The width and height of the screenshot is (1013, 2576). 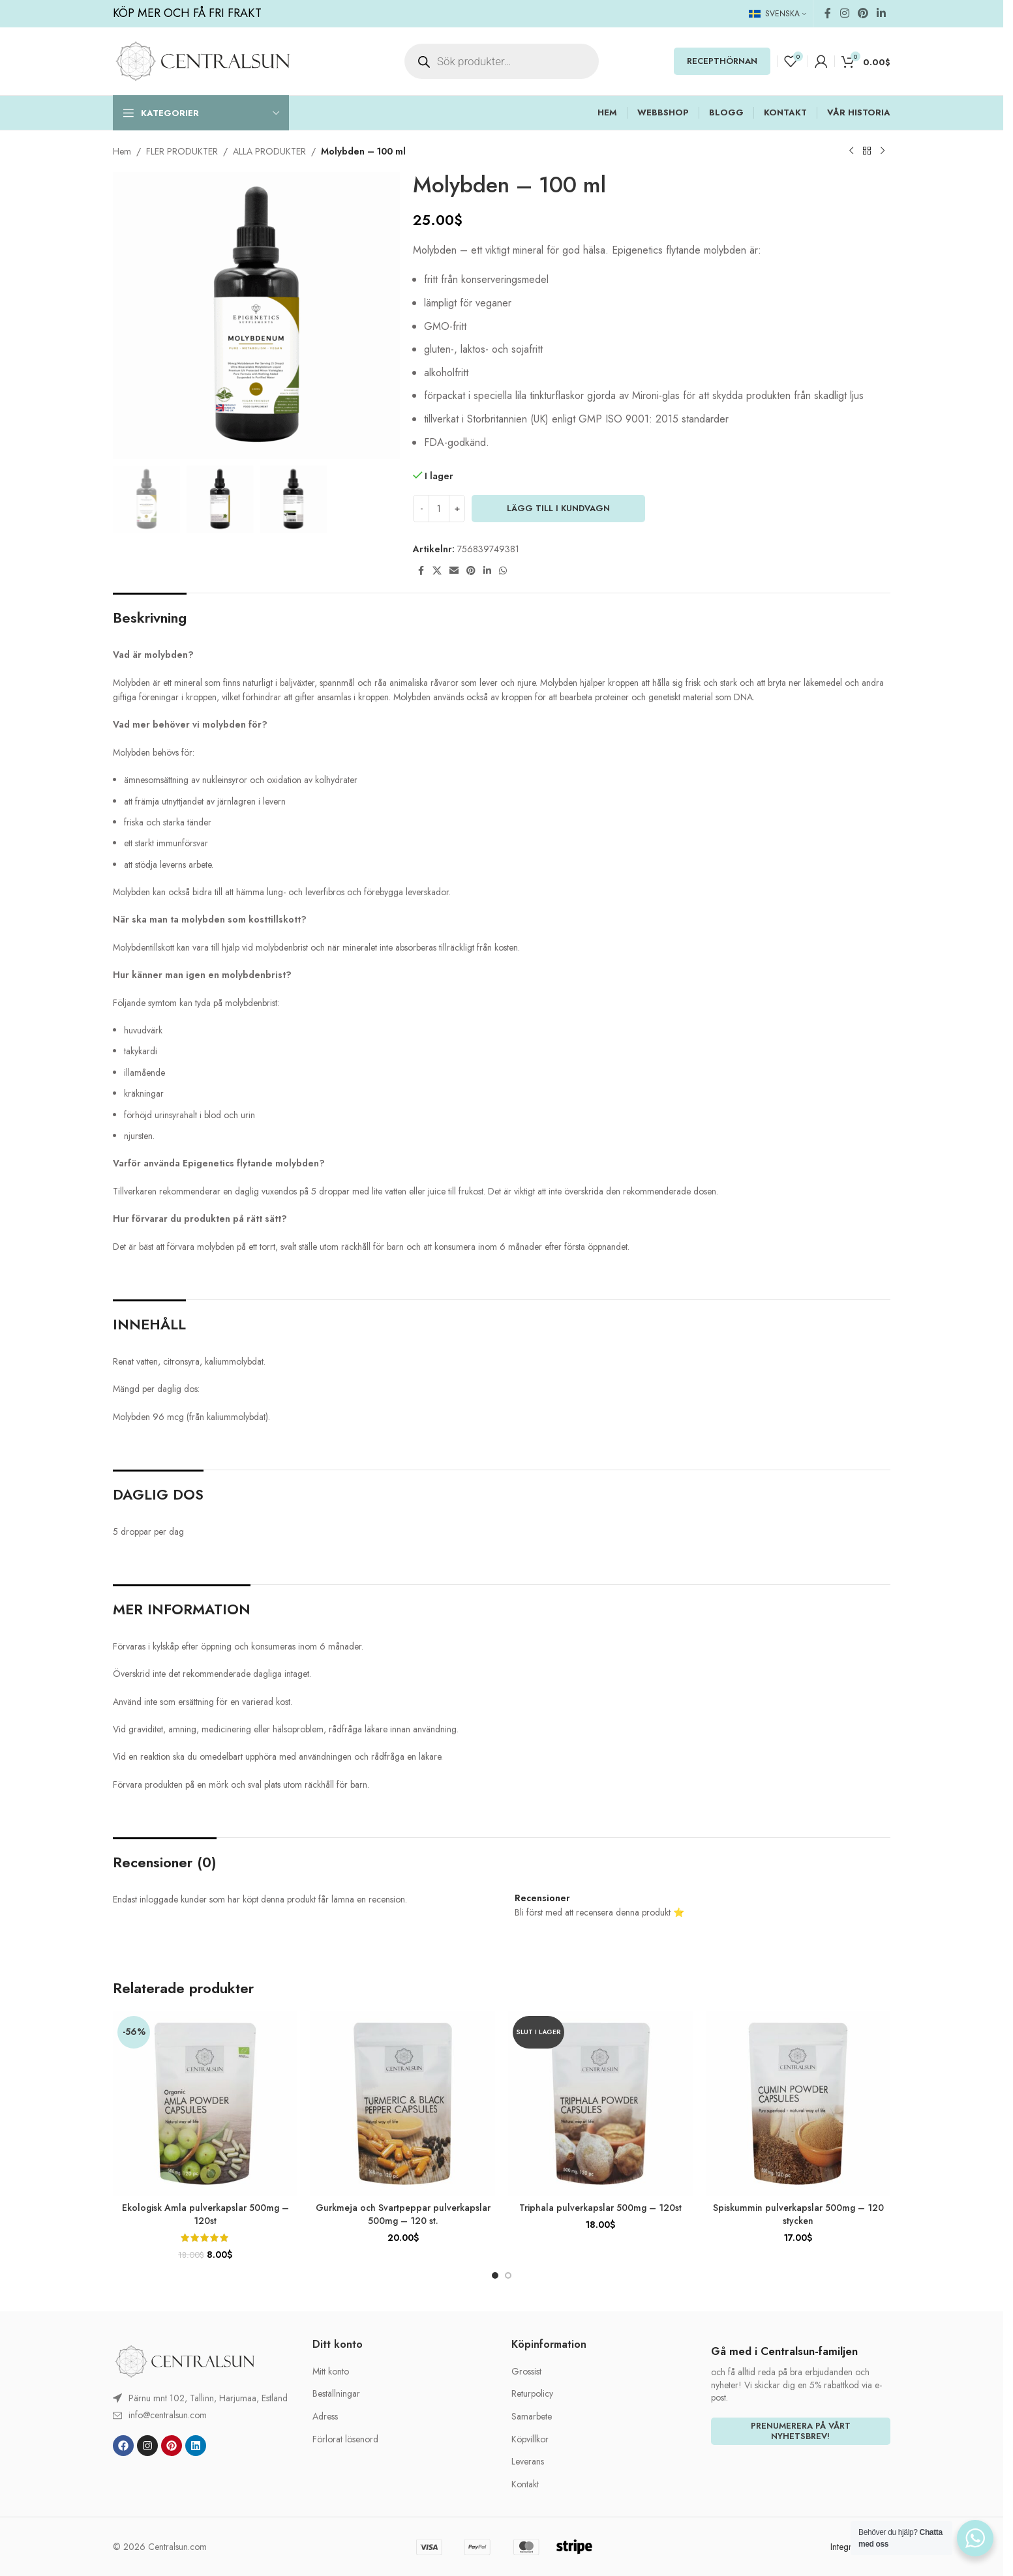 I want to click on Triphala pulverkapslar 500mg – 120st, so click(x=600, y=2207).